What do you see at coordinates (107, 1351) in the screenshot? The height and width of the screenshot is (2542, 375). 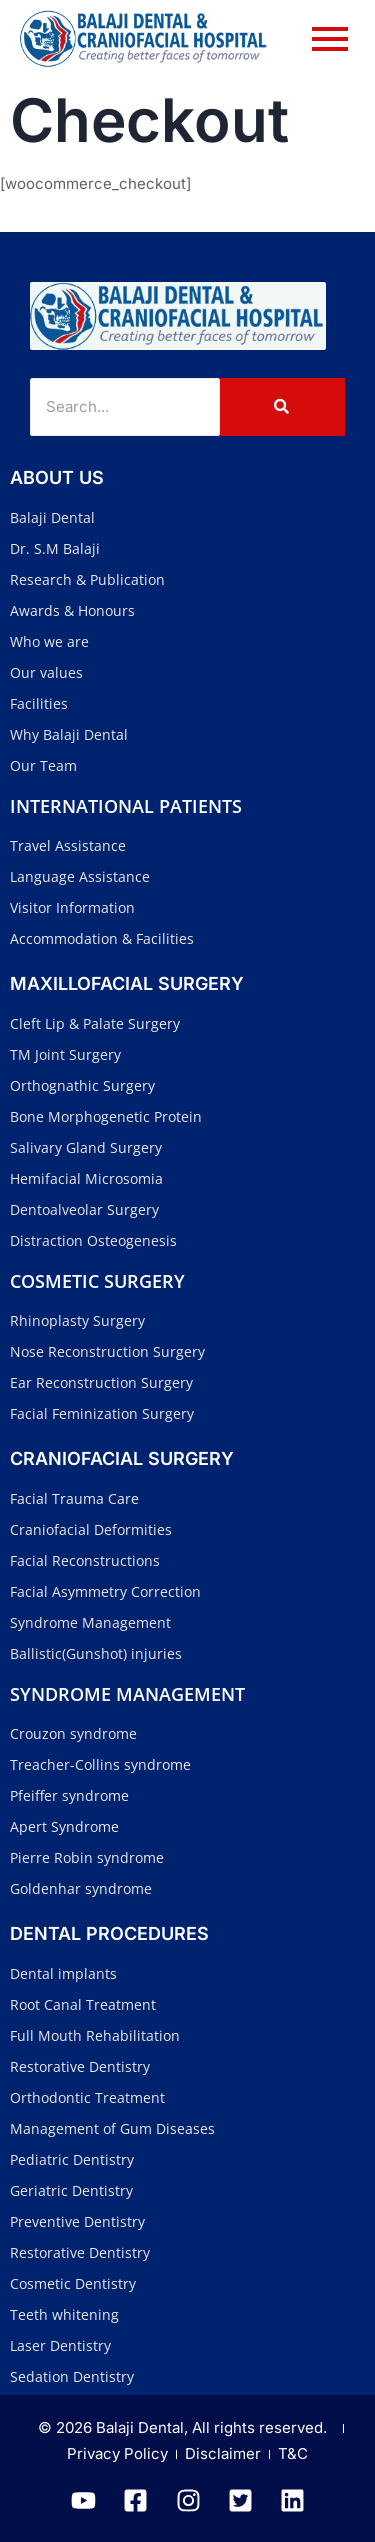 I see `Nose Reconstruction Surgery` at bounding box center [107, 1351].